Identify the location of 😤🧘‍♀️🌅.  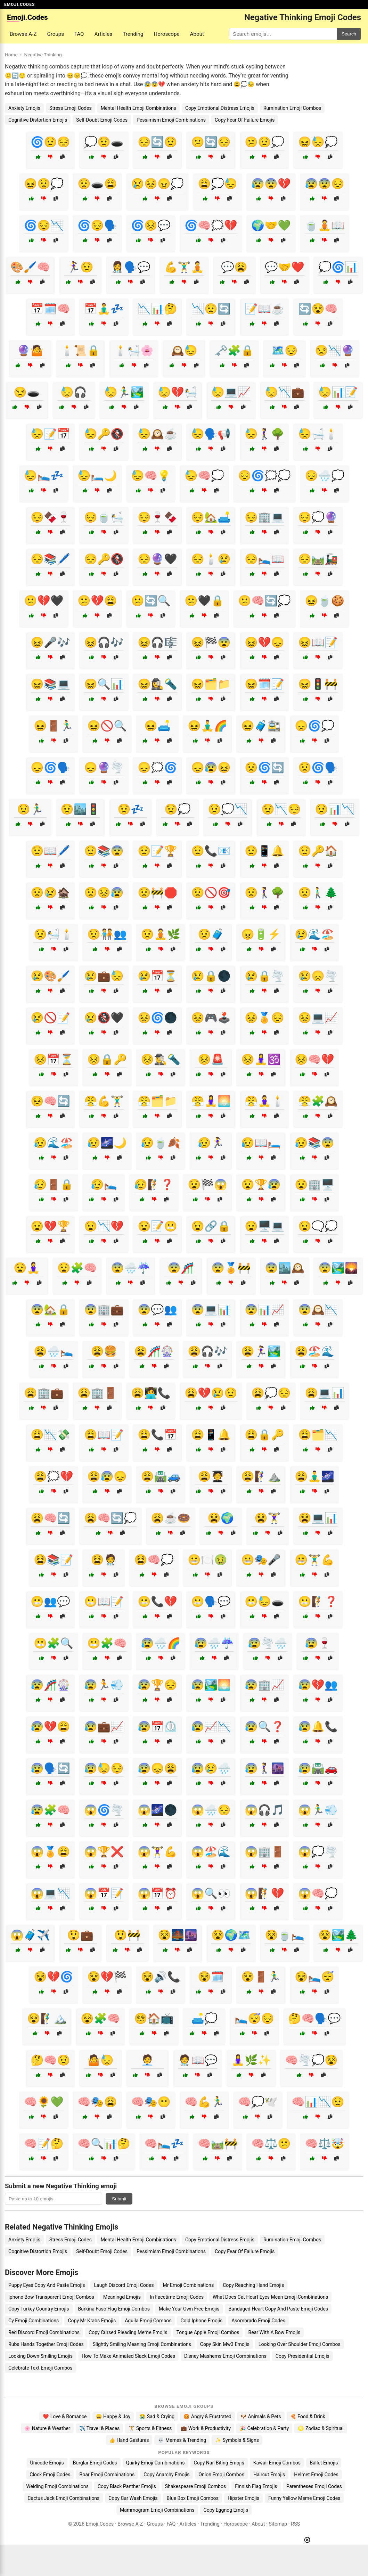
(211, 1101).